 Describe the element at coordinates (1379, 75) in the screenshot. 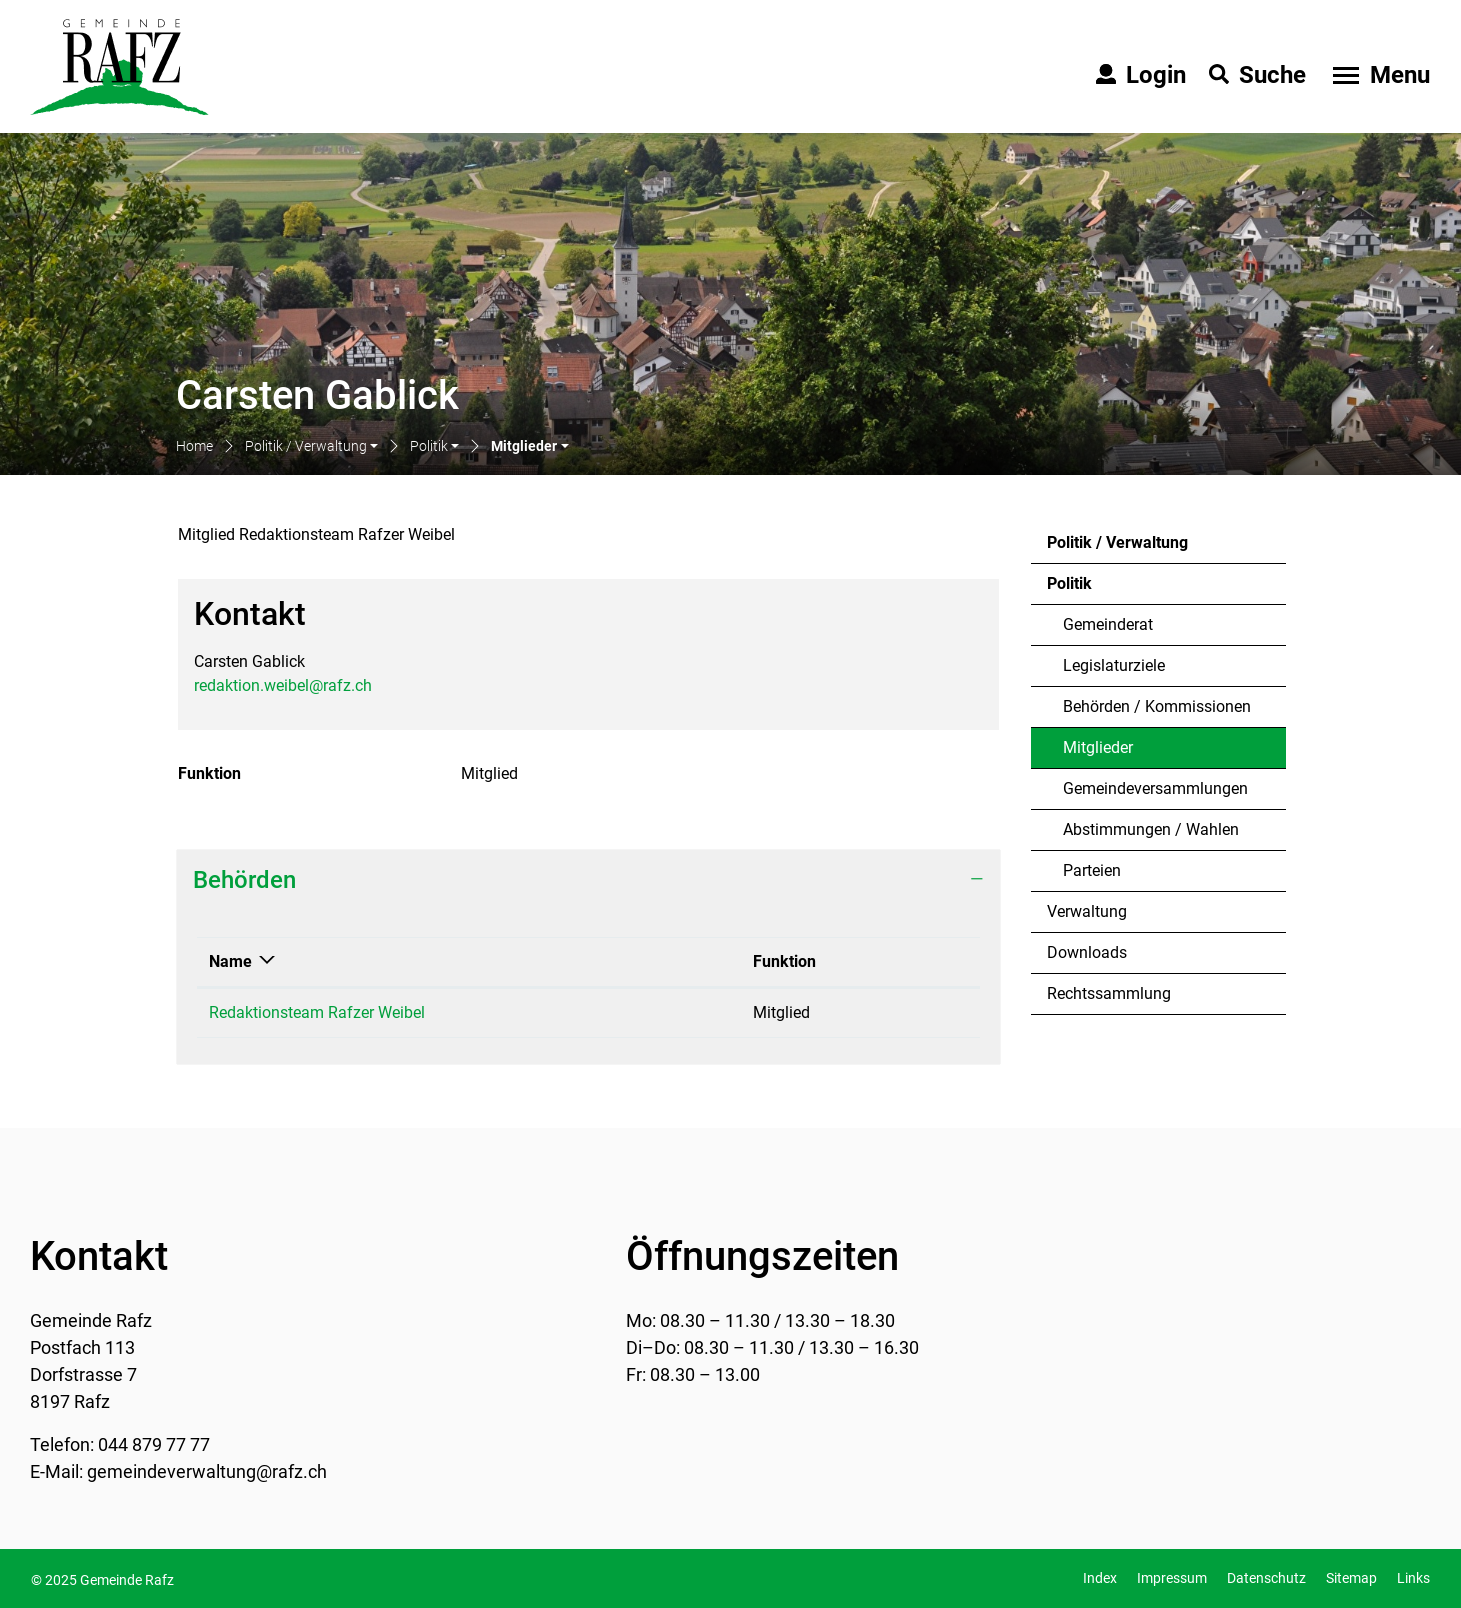

I see `[Toggle navigation]` at that location.